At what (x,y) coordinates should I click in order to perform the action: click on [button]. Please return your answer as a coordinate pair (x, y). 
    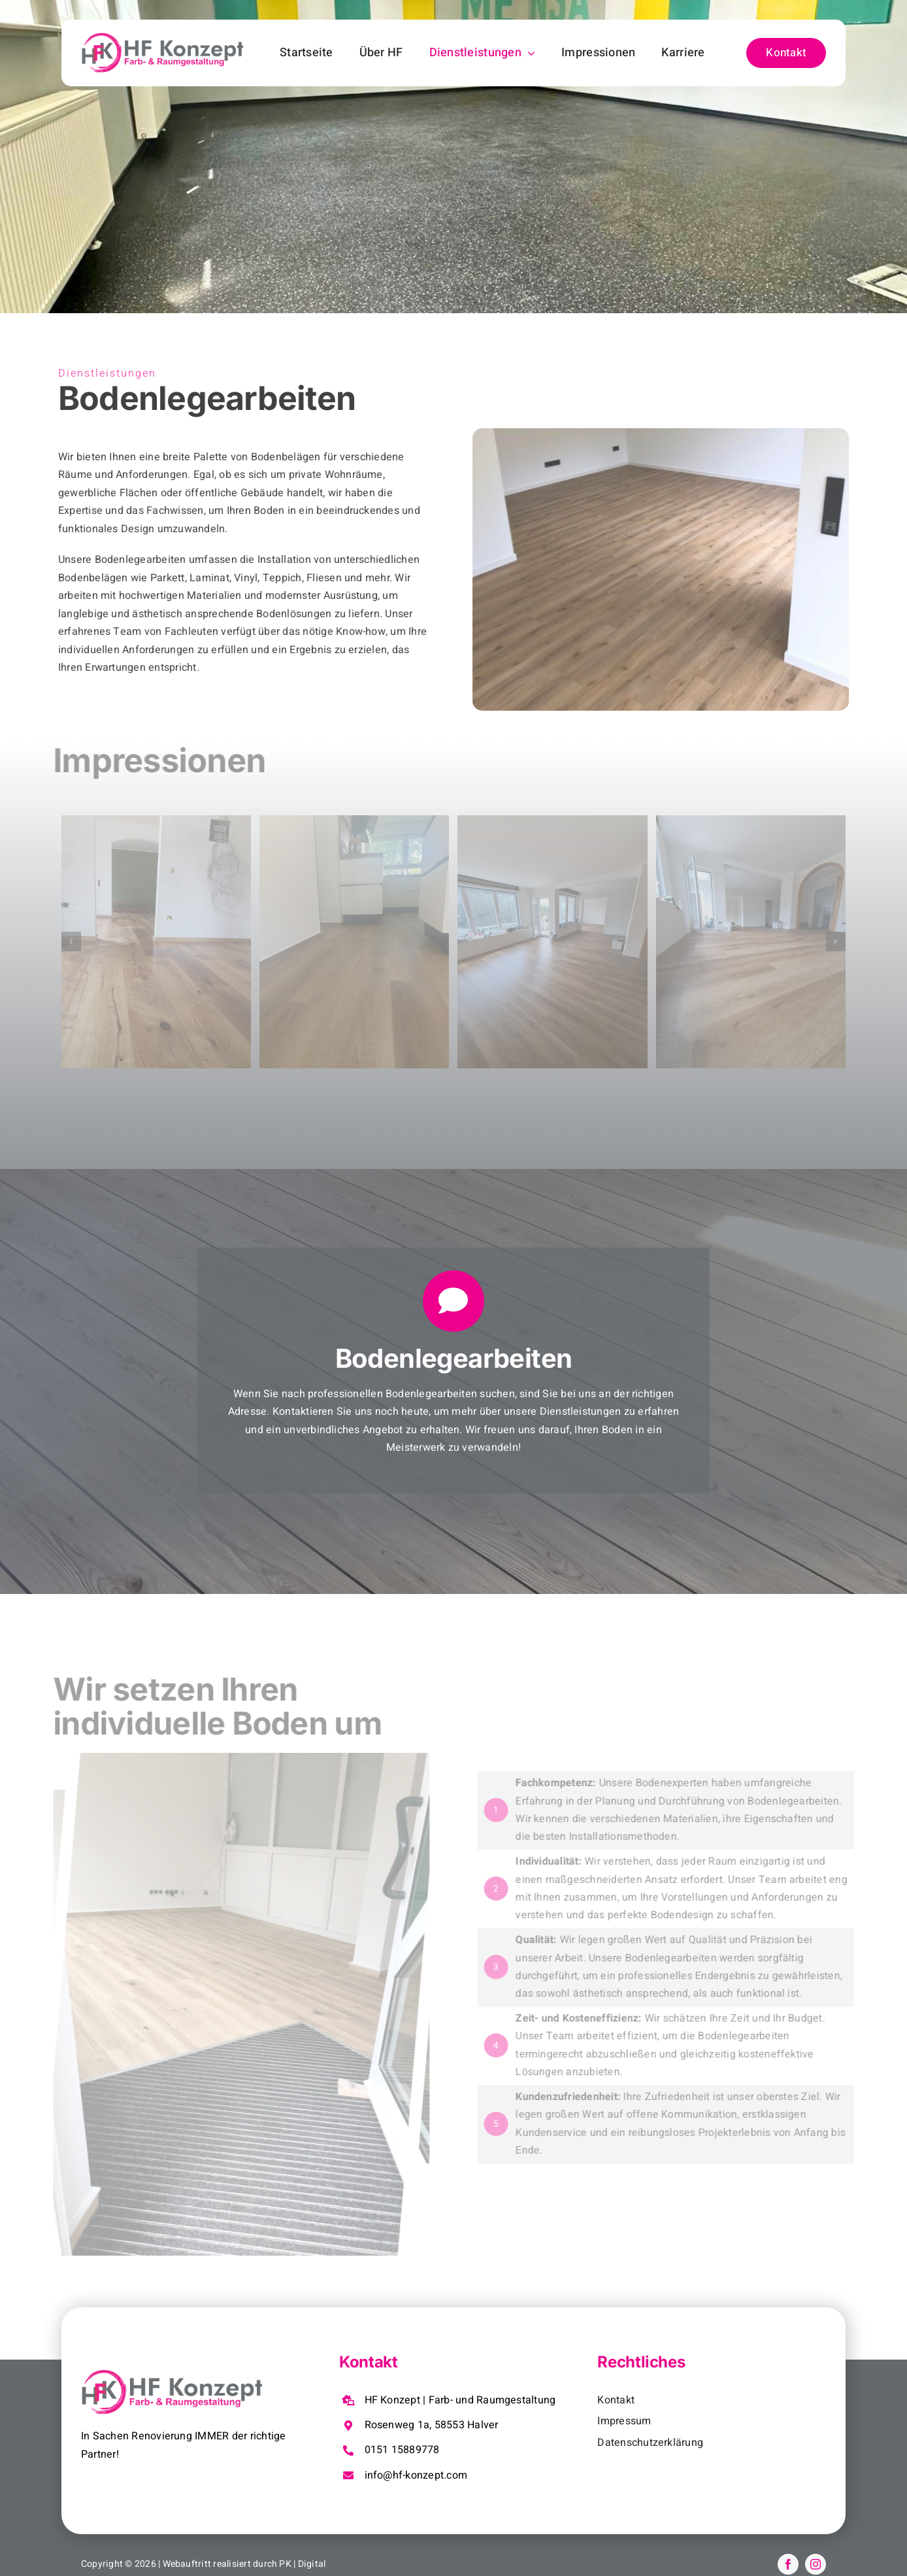
    Looking at the image, I should click on (71, 941).